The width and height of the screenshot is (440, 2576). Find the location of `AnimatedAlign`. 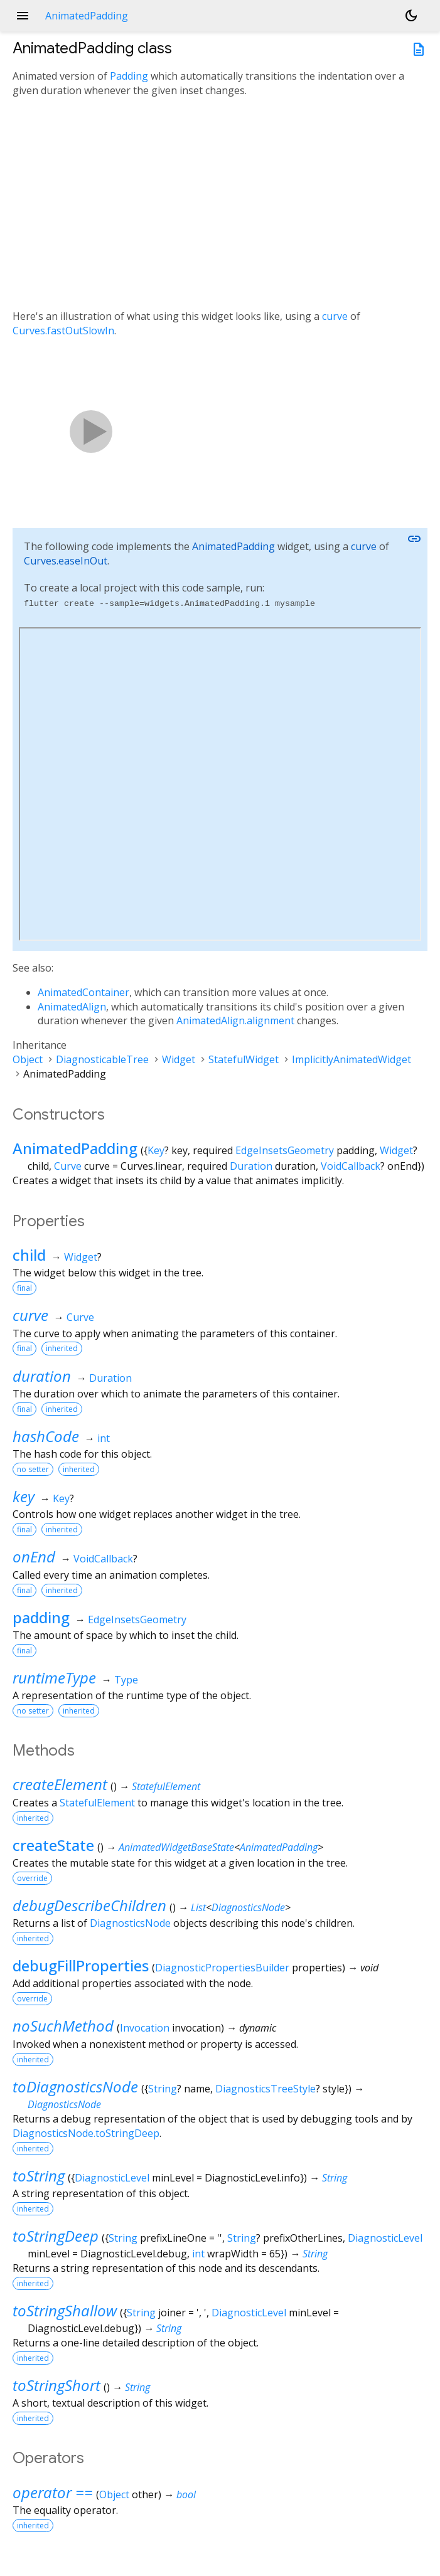

AnimatedAlign is located at coordinates (72, 1007).